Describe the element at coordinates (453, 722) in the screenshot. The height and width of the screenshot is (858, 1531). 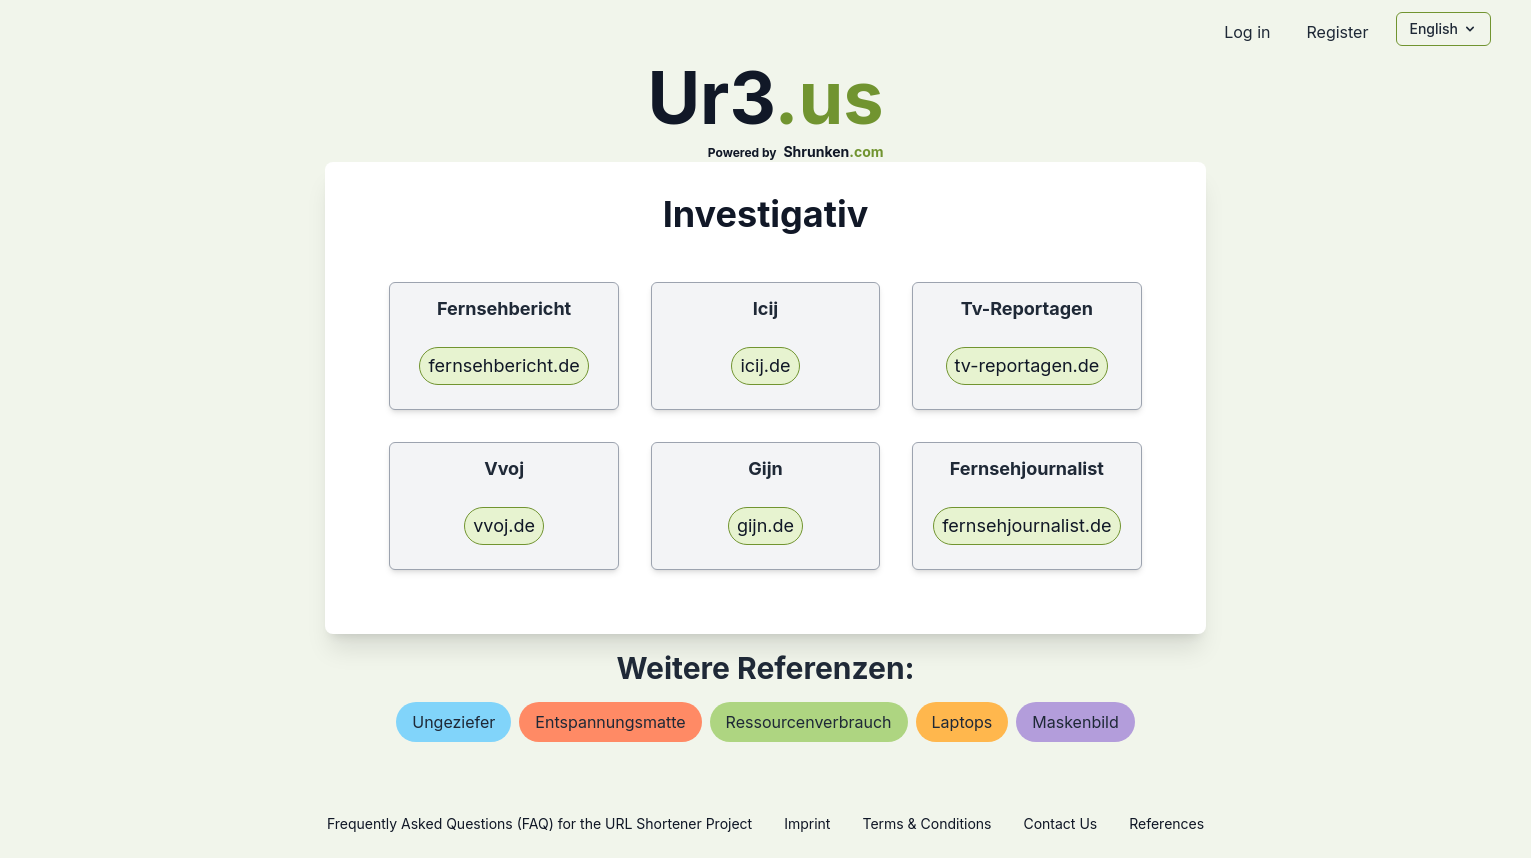
I see `ungeziefer` at that location.